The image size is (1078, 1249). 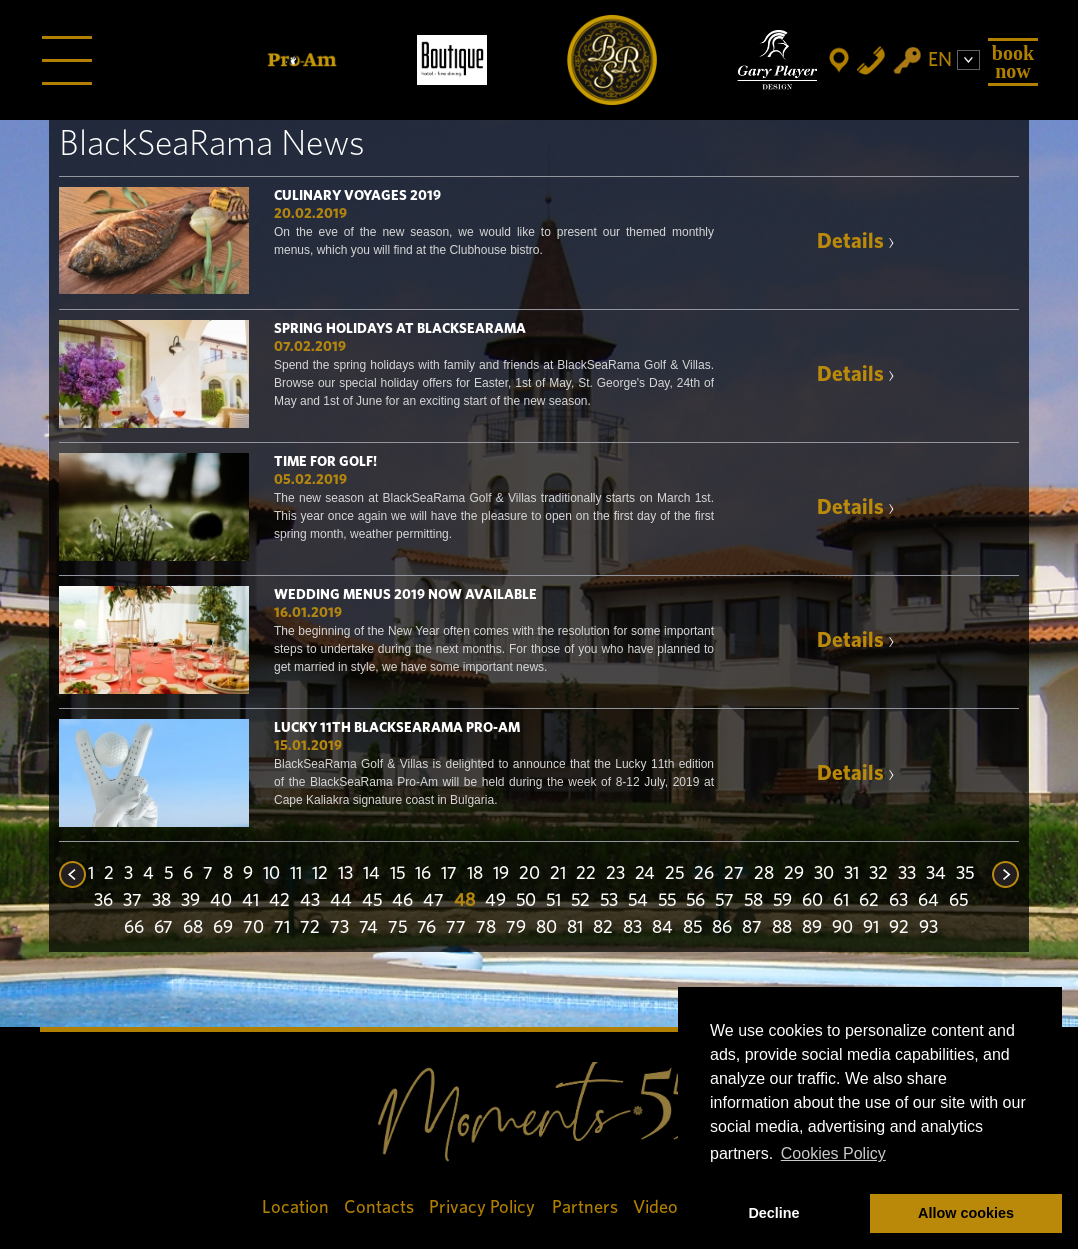 What do you see at coordinates (841, 901) in the screenshot?
I see `61` at bounding box center [841, 901].